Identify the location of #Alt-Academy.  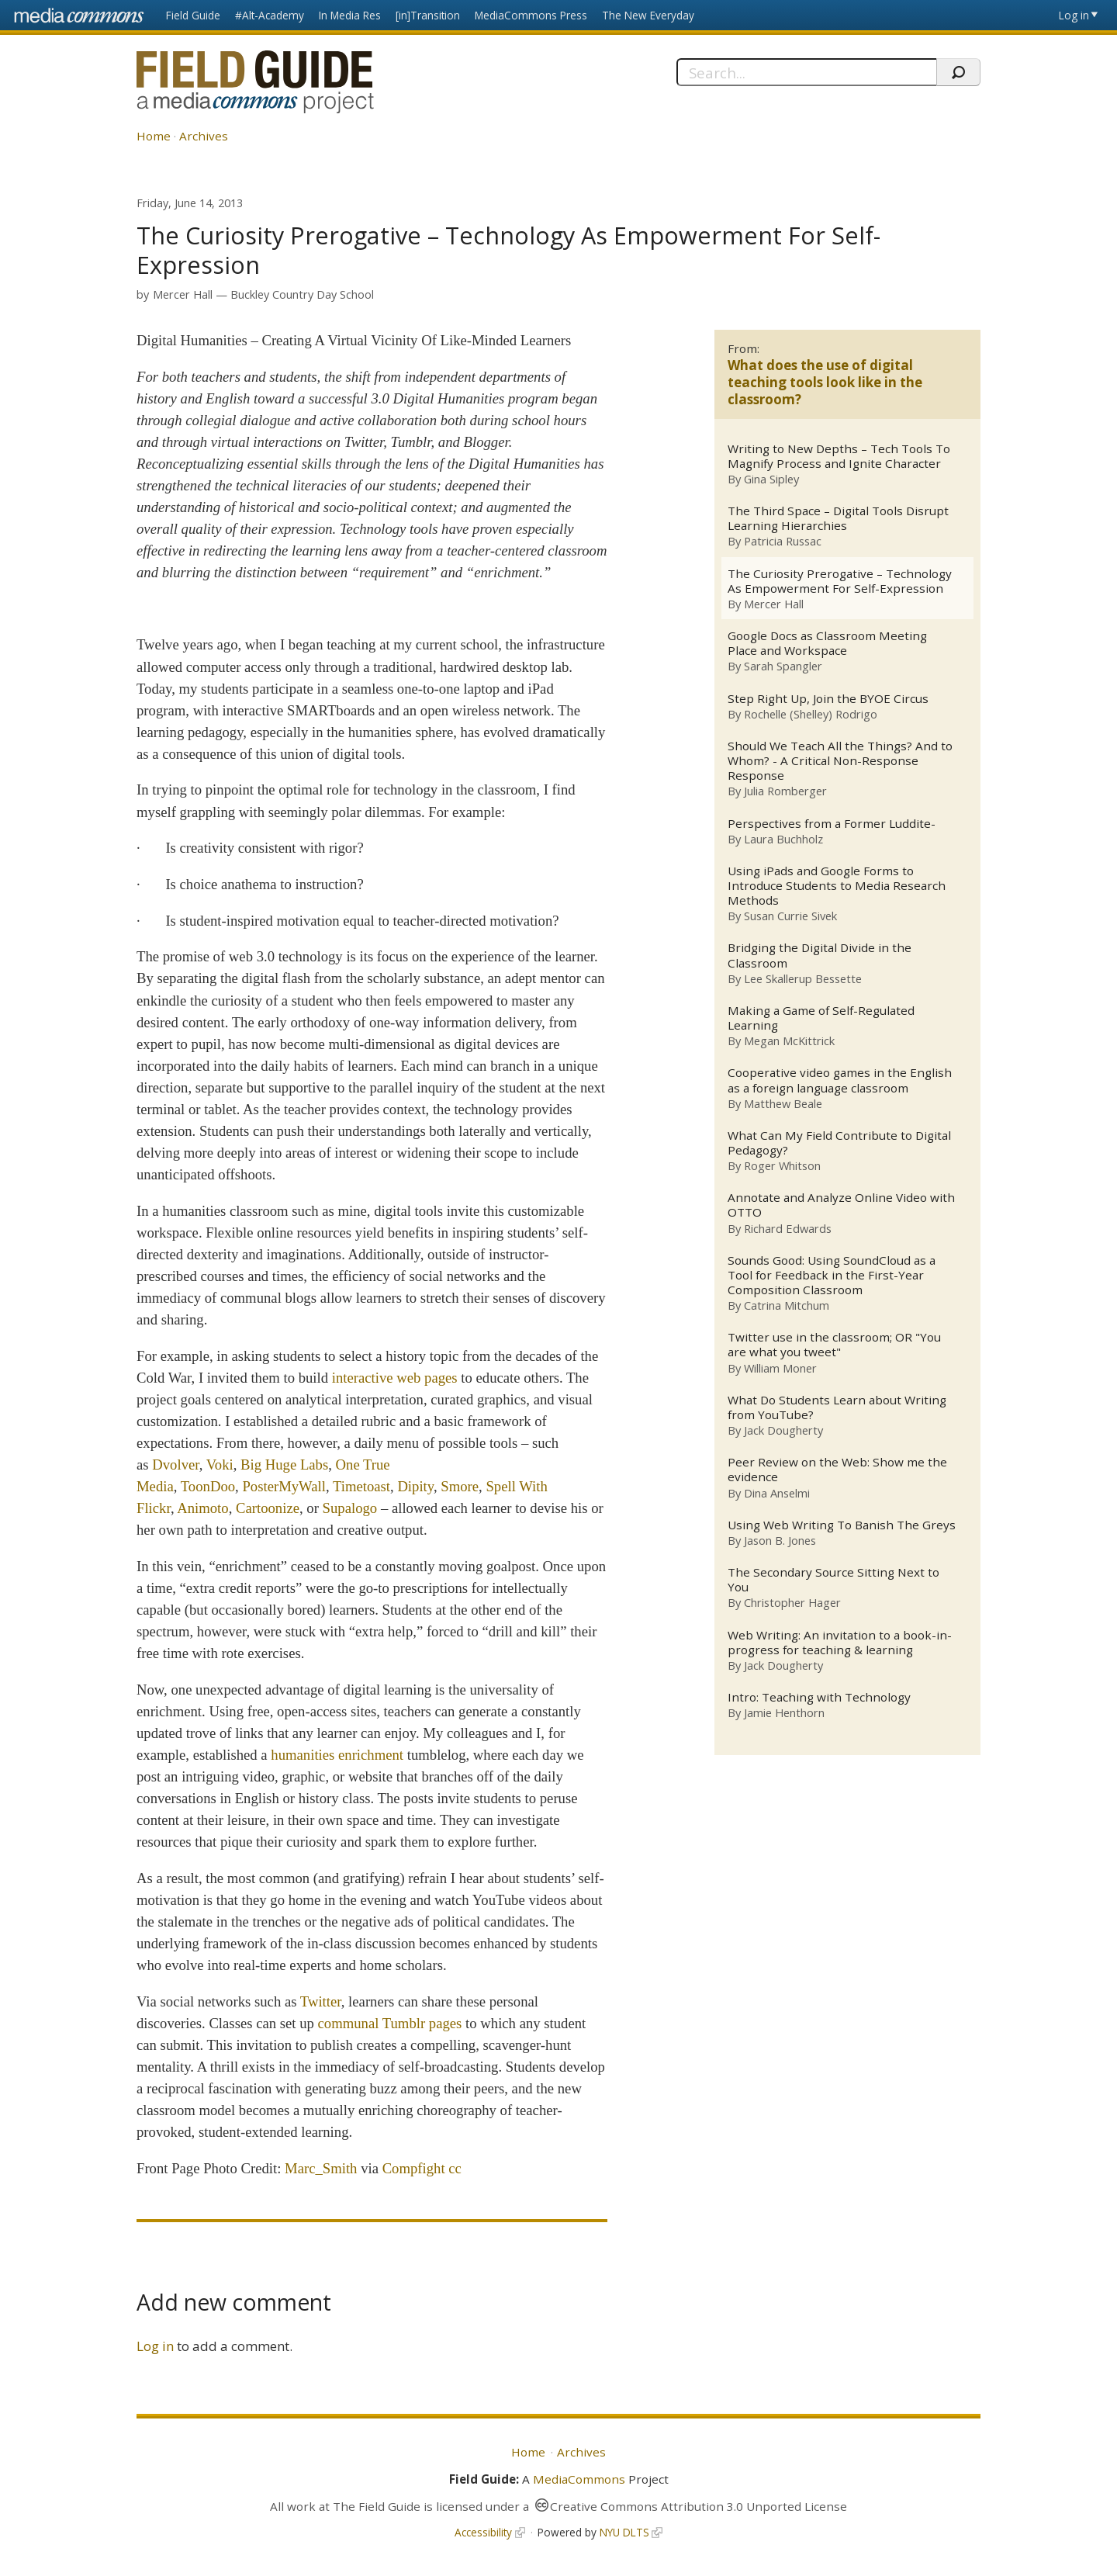
(269, 15).